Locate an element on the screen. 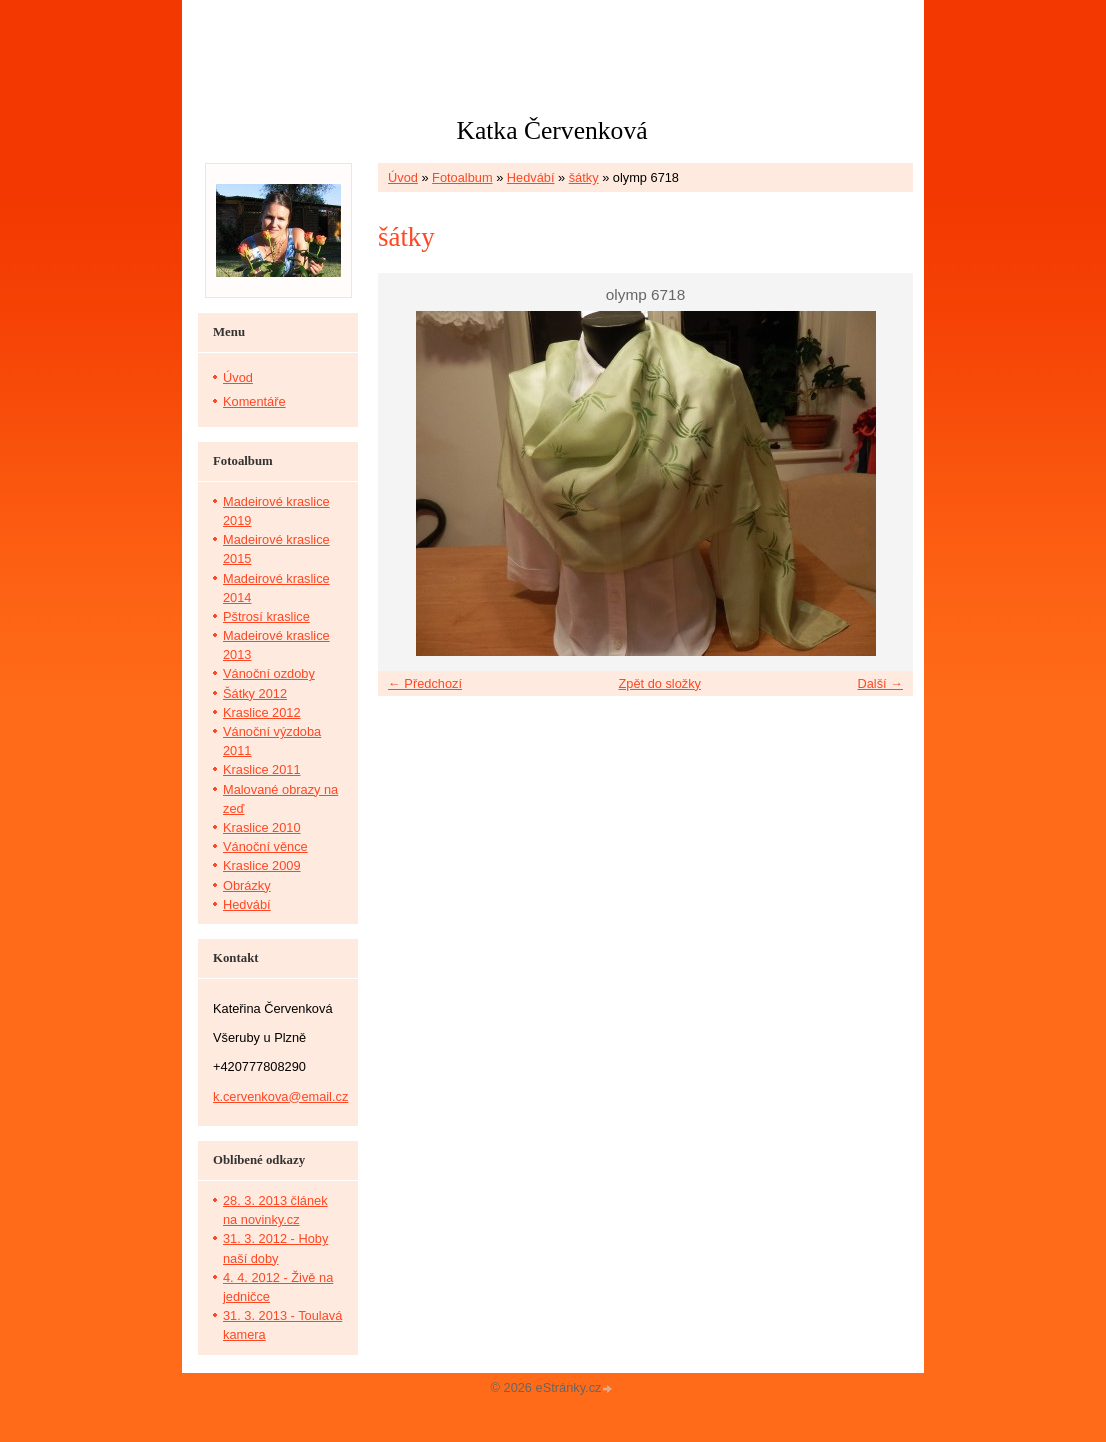 This screenshot has width=1106, height=1442. k.cervenkova@email.cz is located at coordinates (280, 1096).